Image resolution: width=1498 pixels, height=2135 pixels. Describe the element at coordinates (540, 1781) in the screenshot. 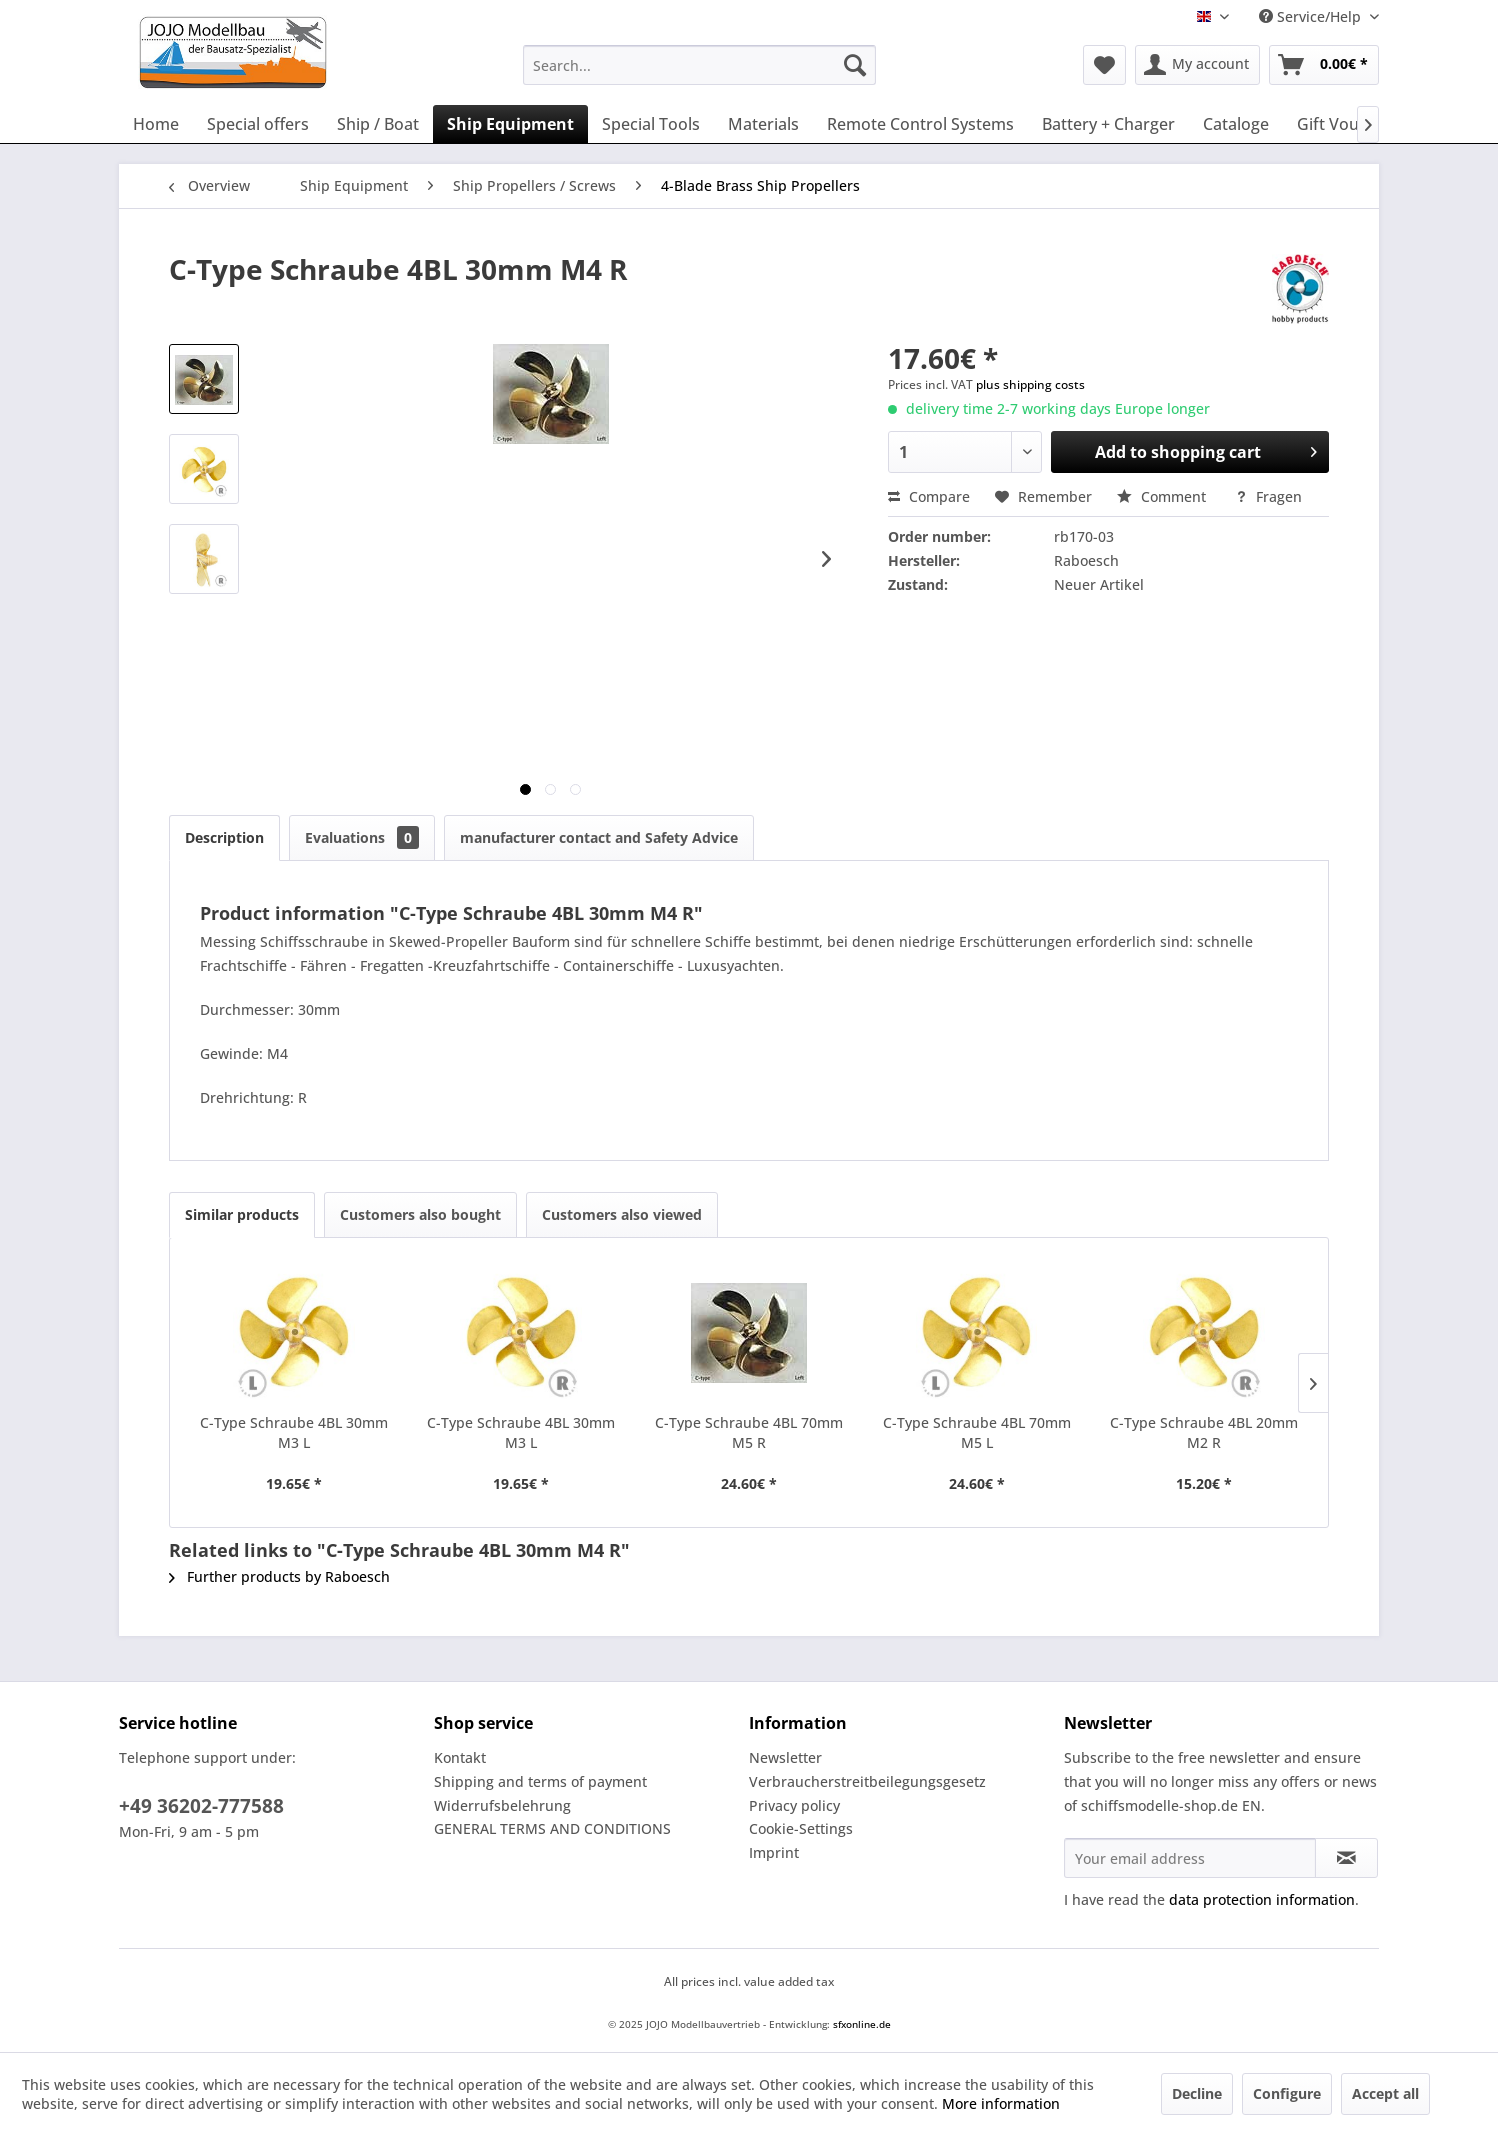

I see `Shipping and terms of payment` at that location.